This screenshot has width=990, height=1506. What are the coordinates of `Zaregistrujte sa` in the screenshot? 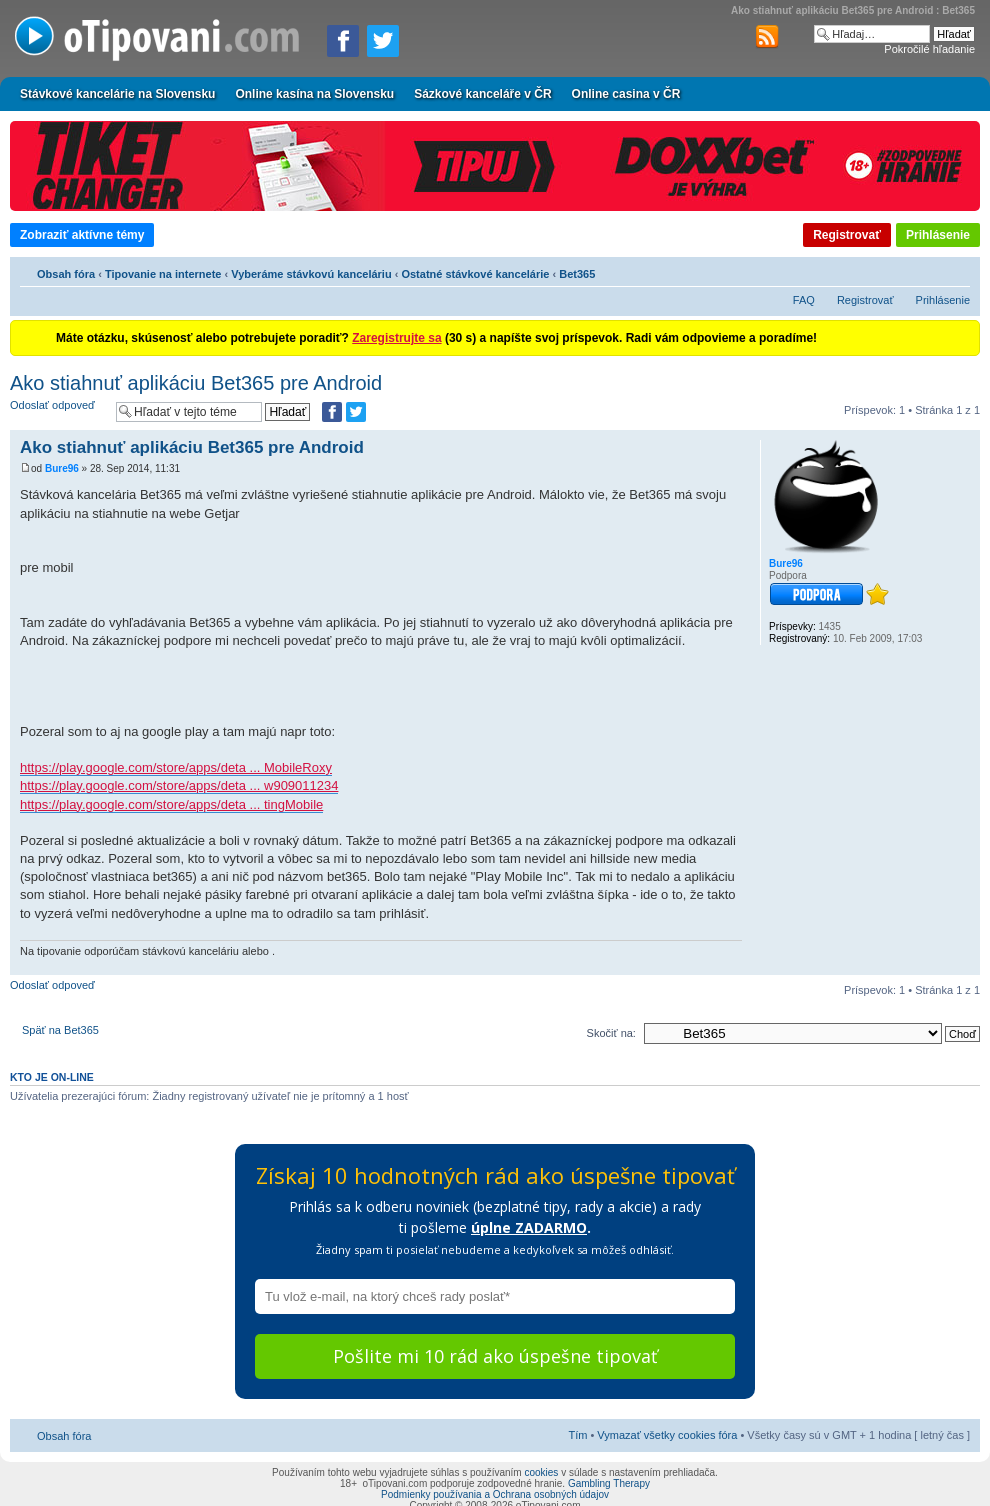 It's located at (396, 338).